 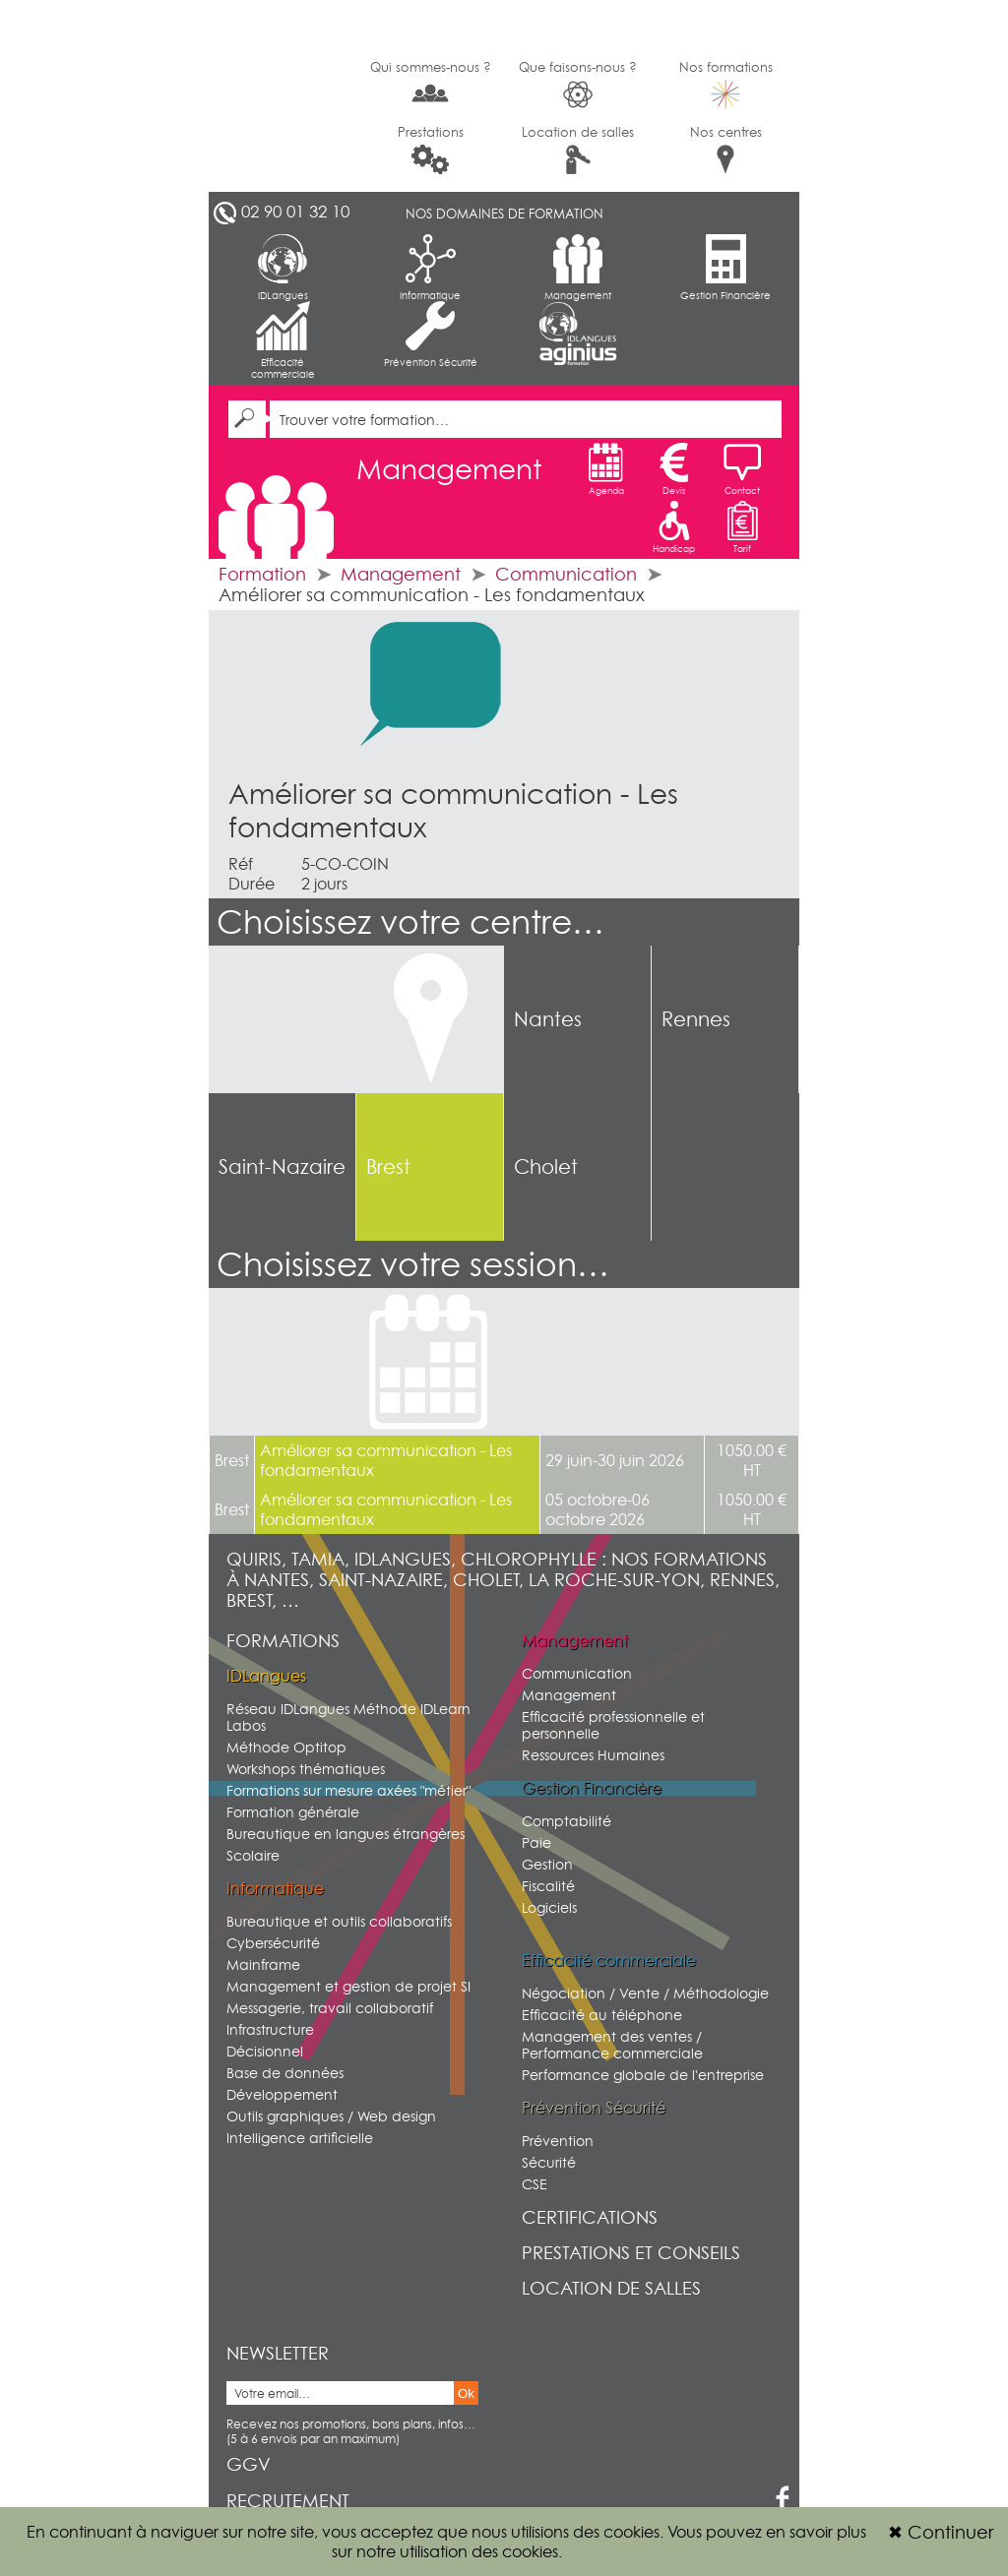 I want to click on Base de données, so click(x=285, y=2072).